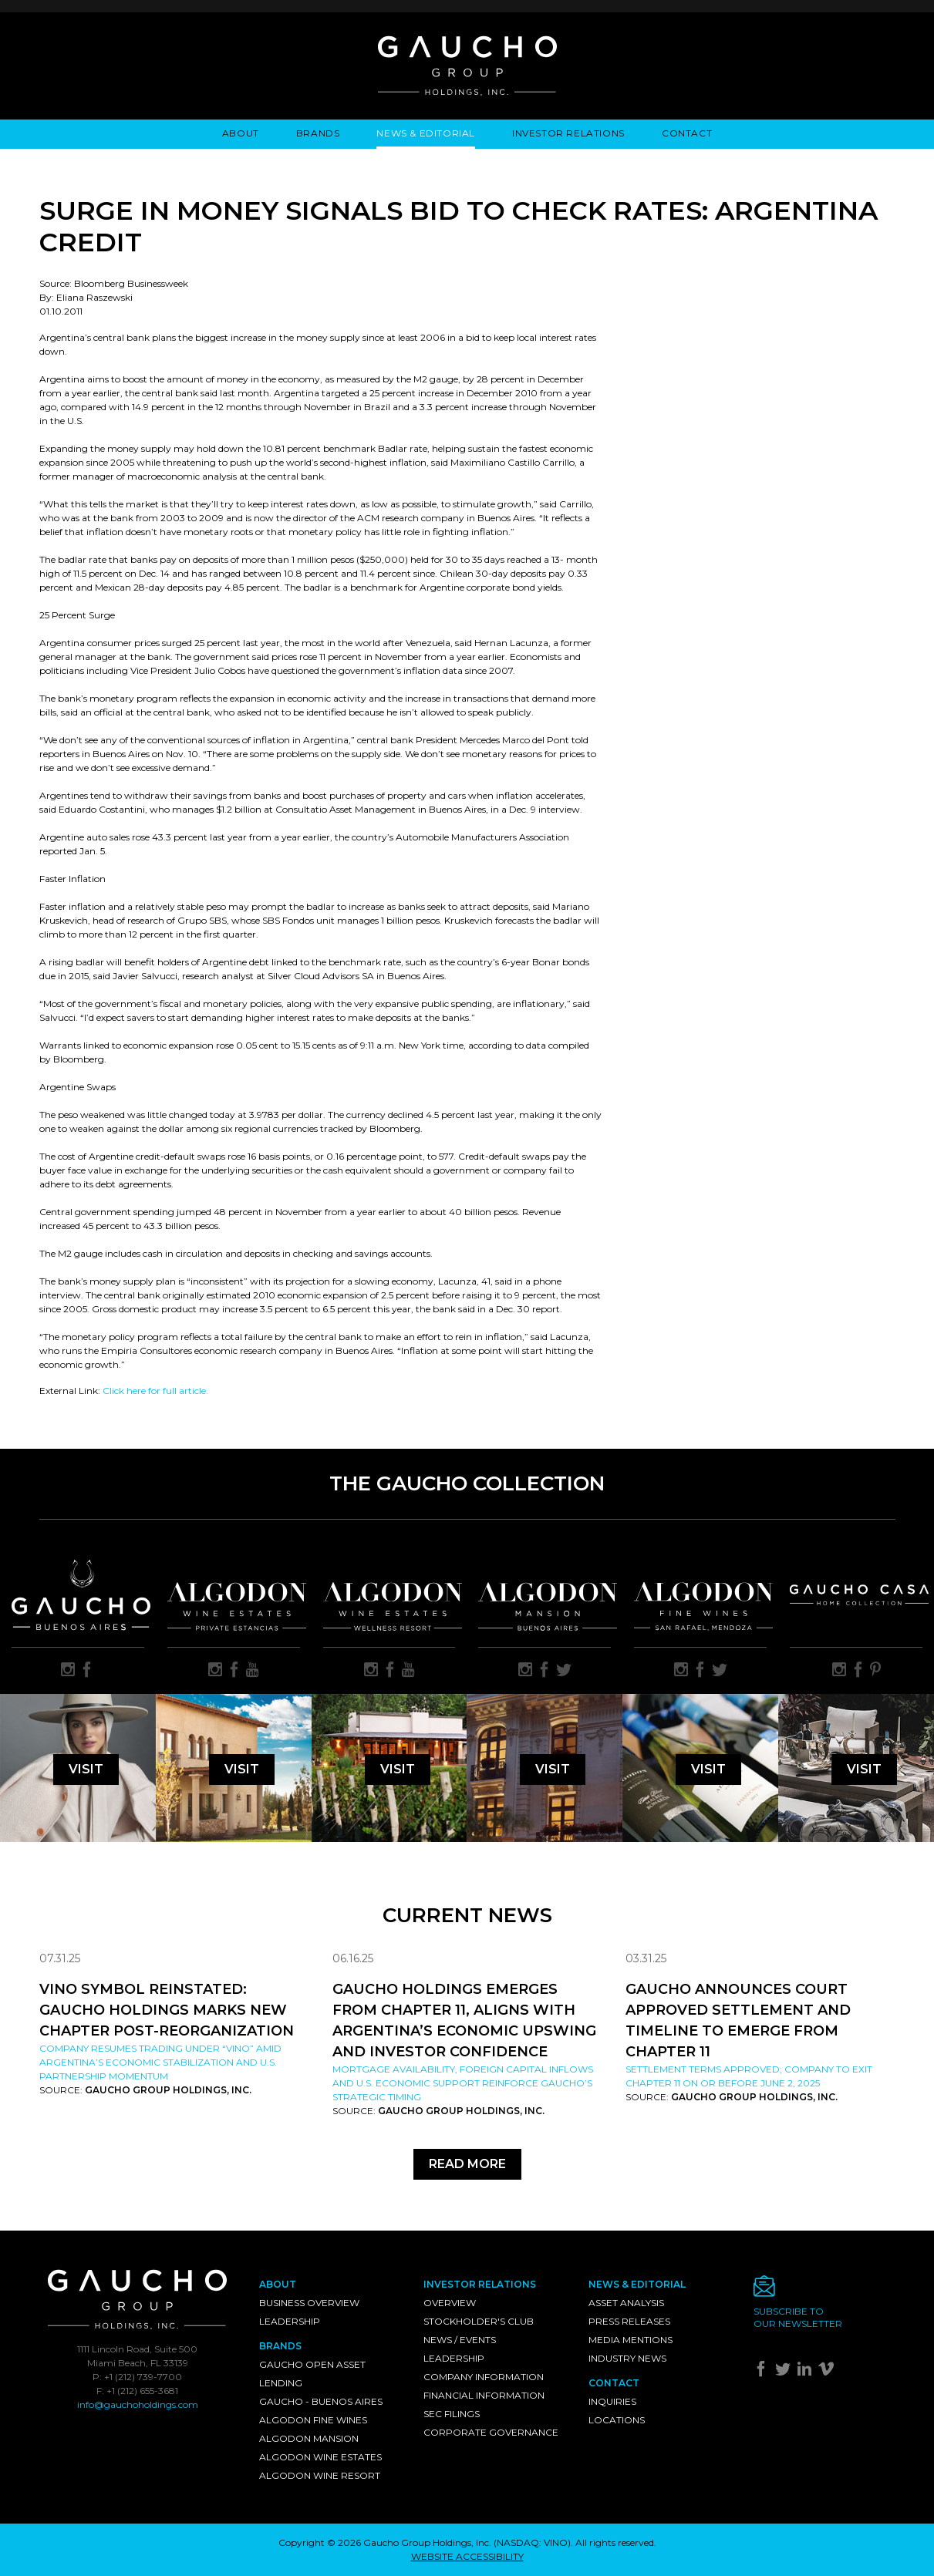 The height and width of the screenshot is (2576, 934). Describe the element at coordinates (137, 2404) in the screenshot. I see `info@gauchoholdings.com` at that location.